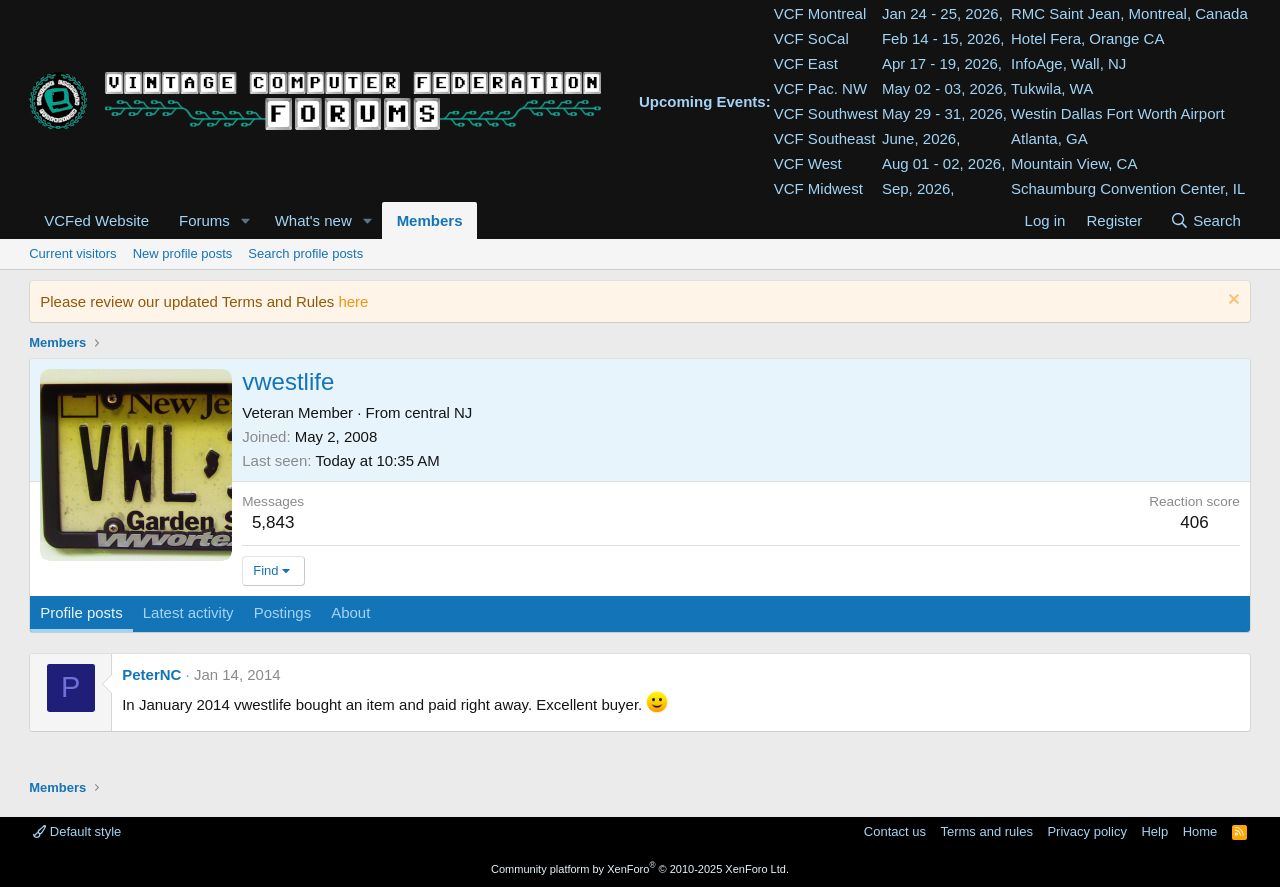 This screenshot has height=887, width=1280. What do you see at coordinates (96, 220) in the screenshot?
I see `VCFed Website` at bounding box center [96, 220].